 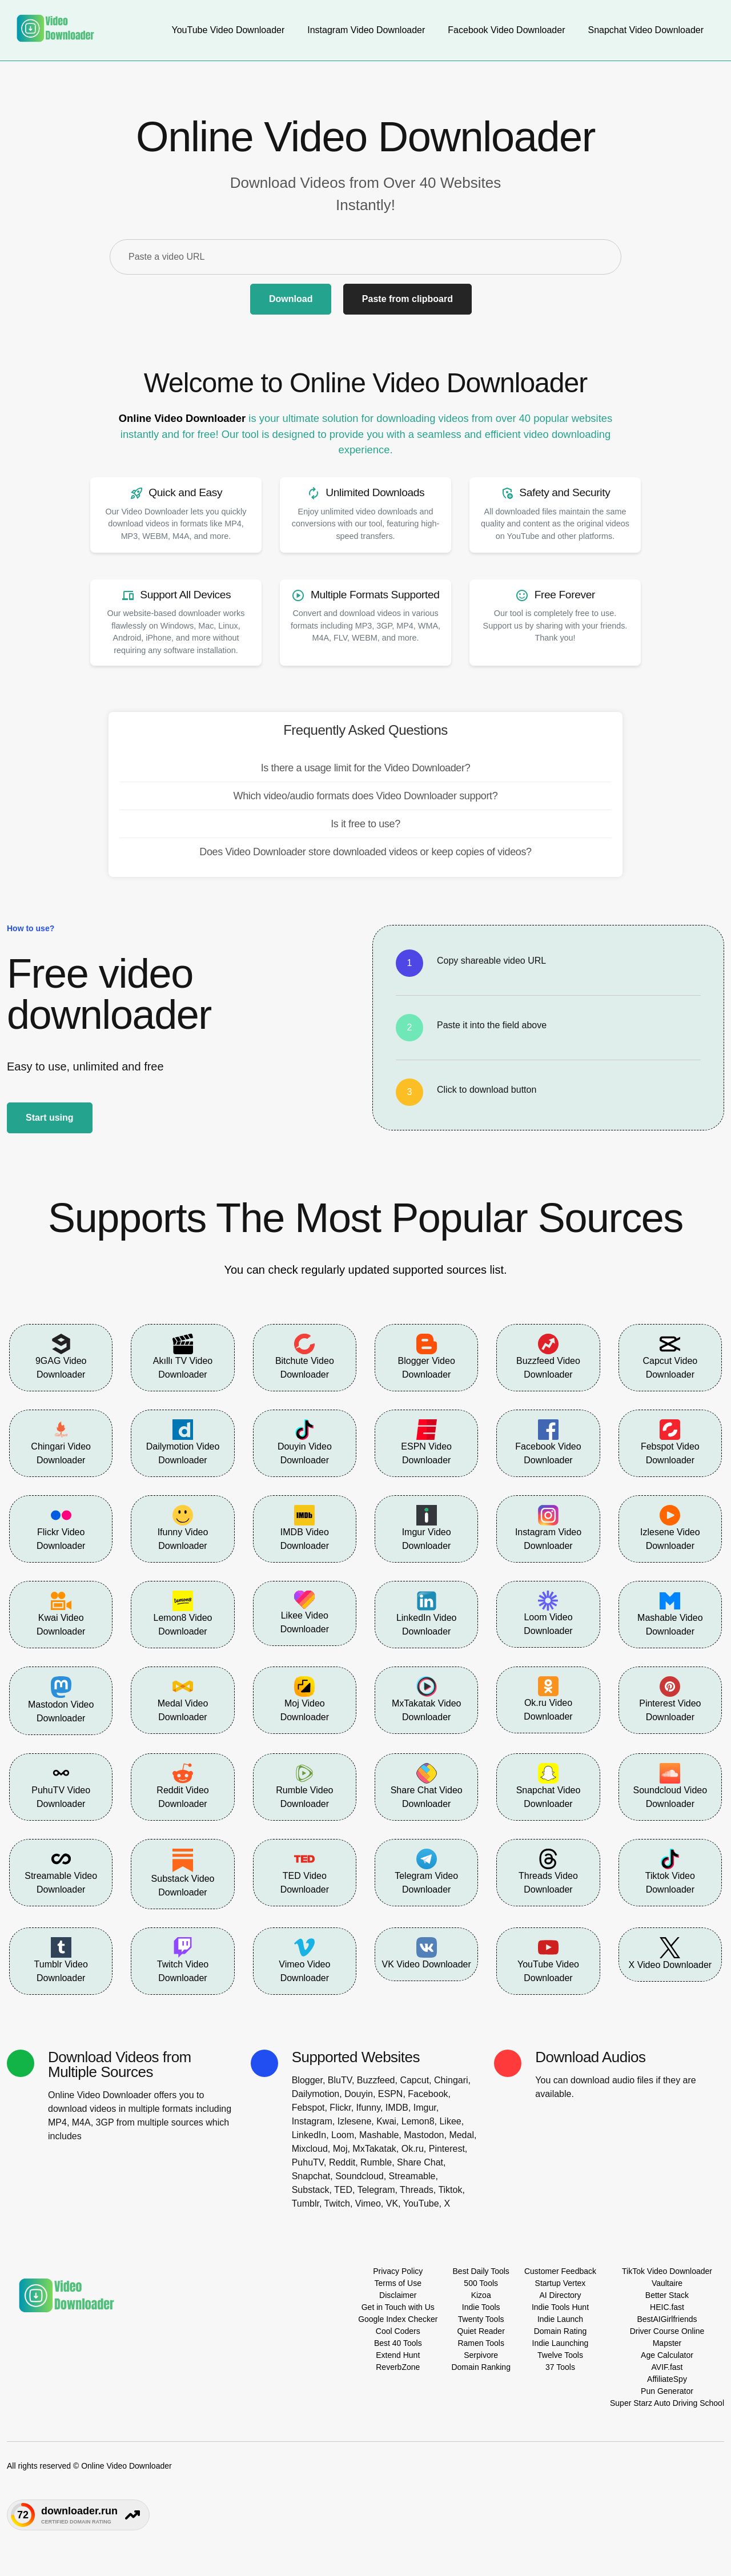 What do you see at coordinates (61, 1356) in the screenshot?
I see `9GAG Video Downloader` at bounding box center [61, 1356].